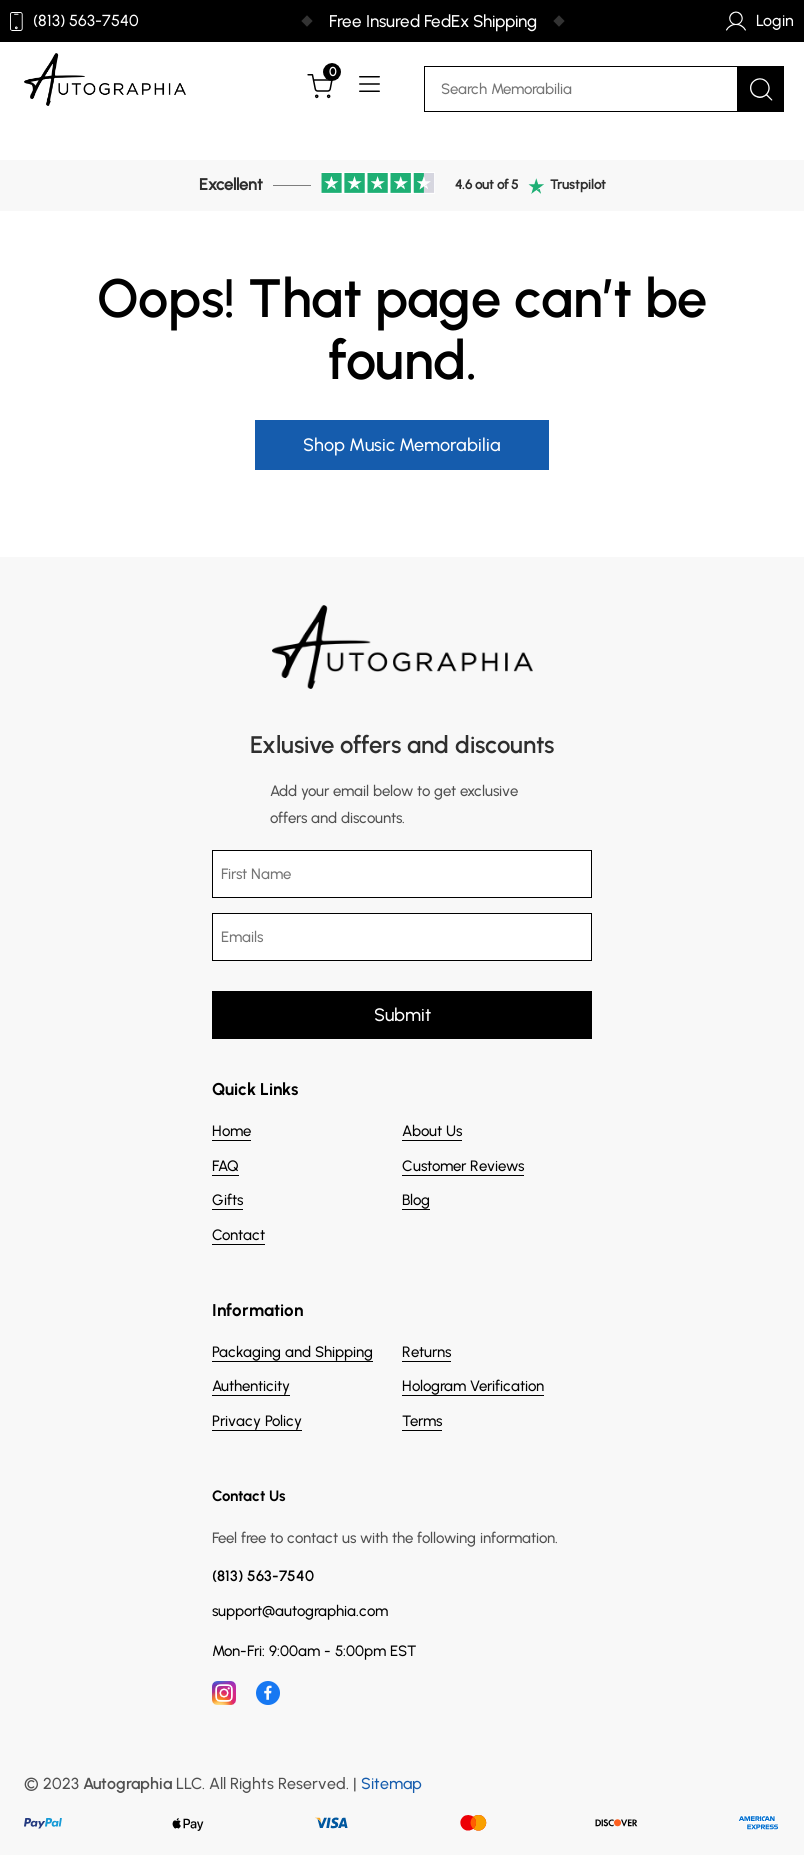 This screenshot has width=804, height=1855. What do you see at coordinates (292, 1352) in the screenshot?
I see `Packaging and Shipping` at bounding box center [292, 1352].